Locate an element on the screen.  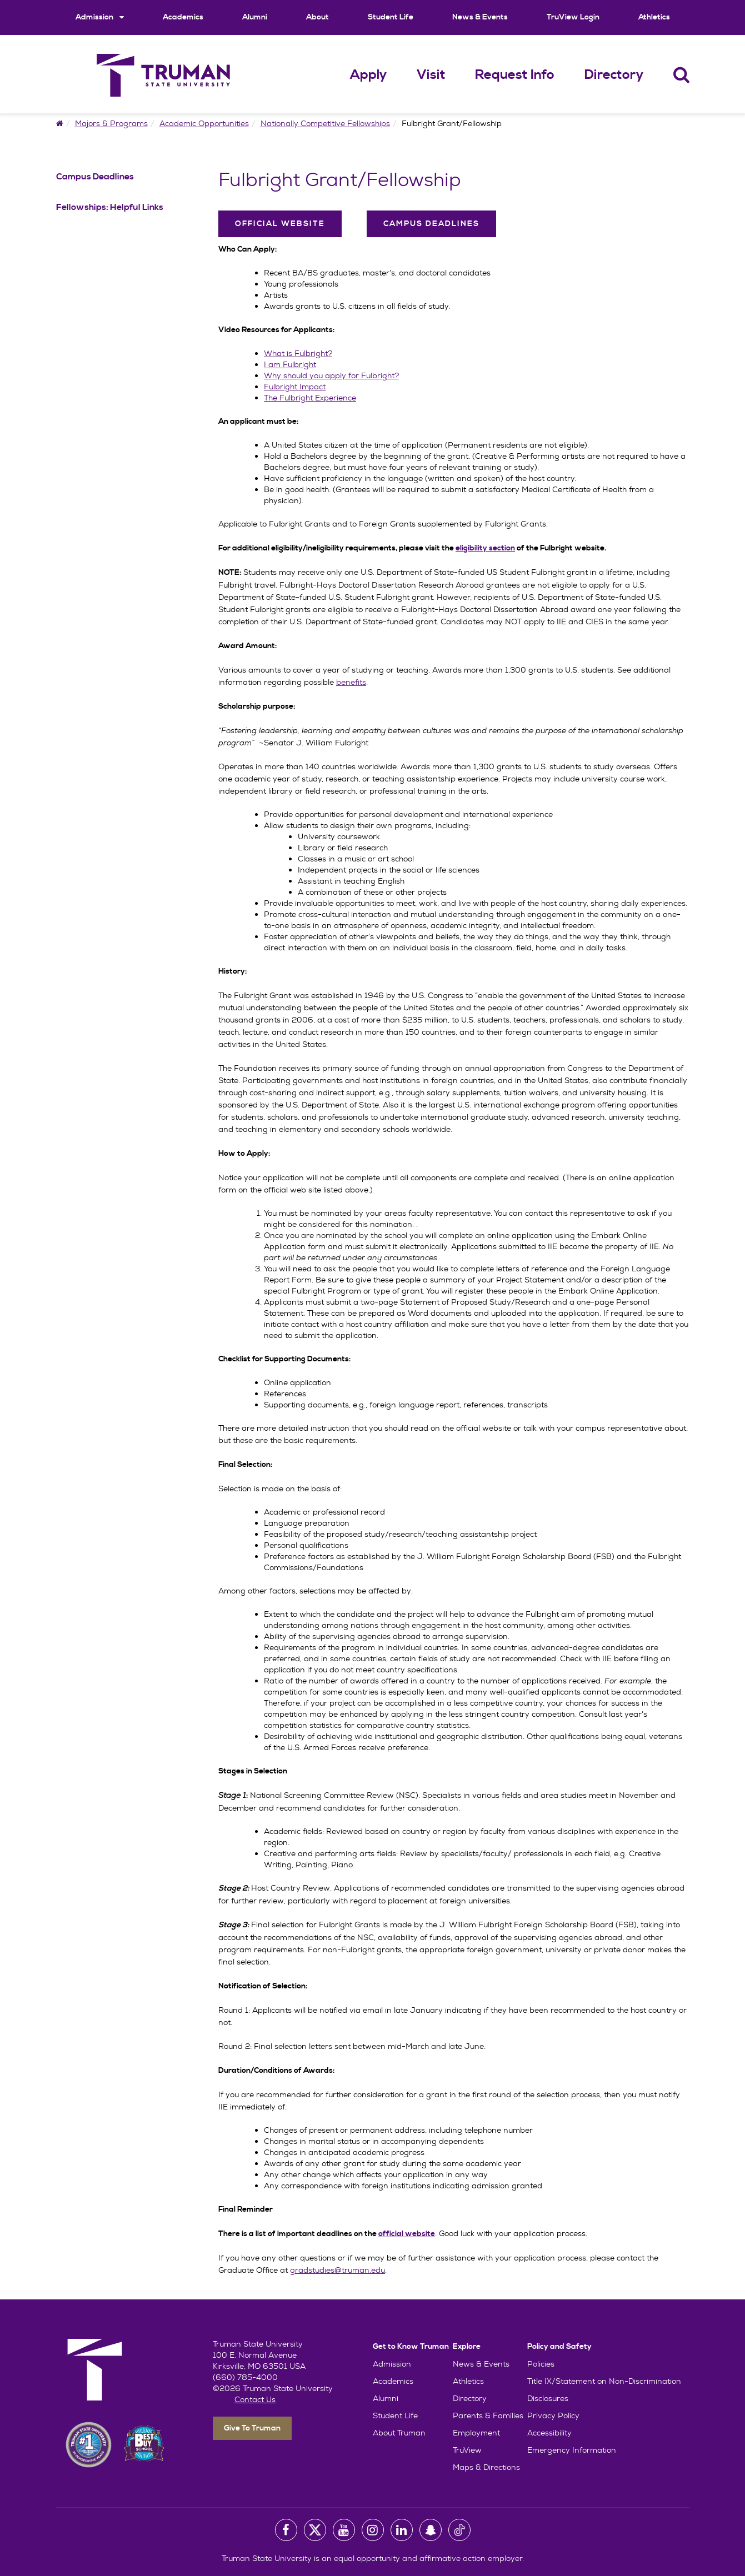
[University Snapchat Account] is located at coordinates (430, 2530).